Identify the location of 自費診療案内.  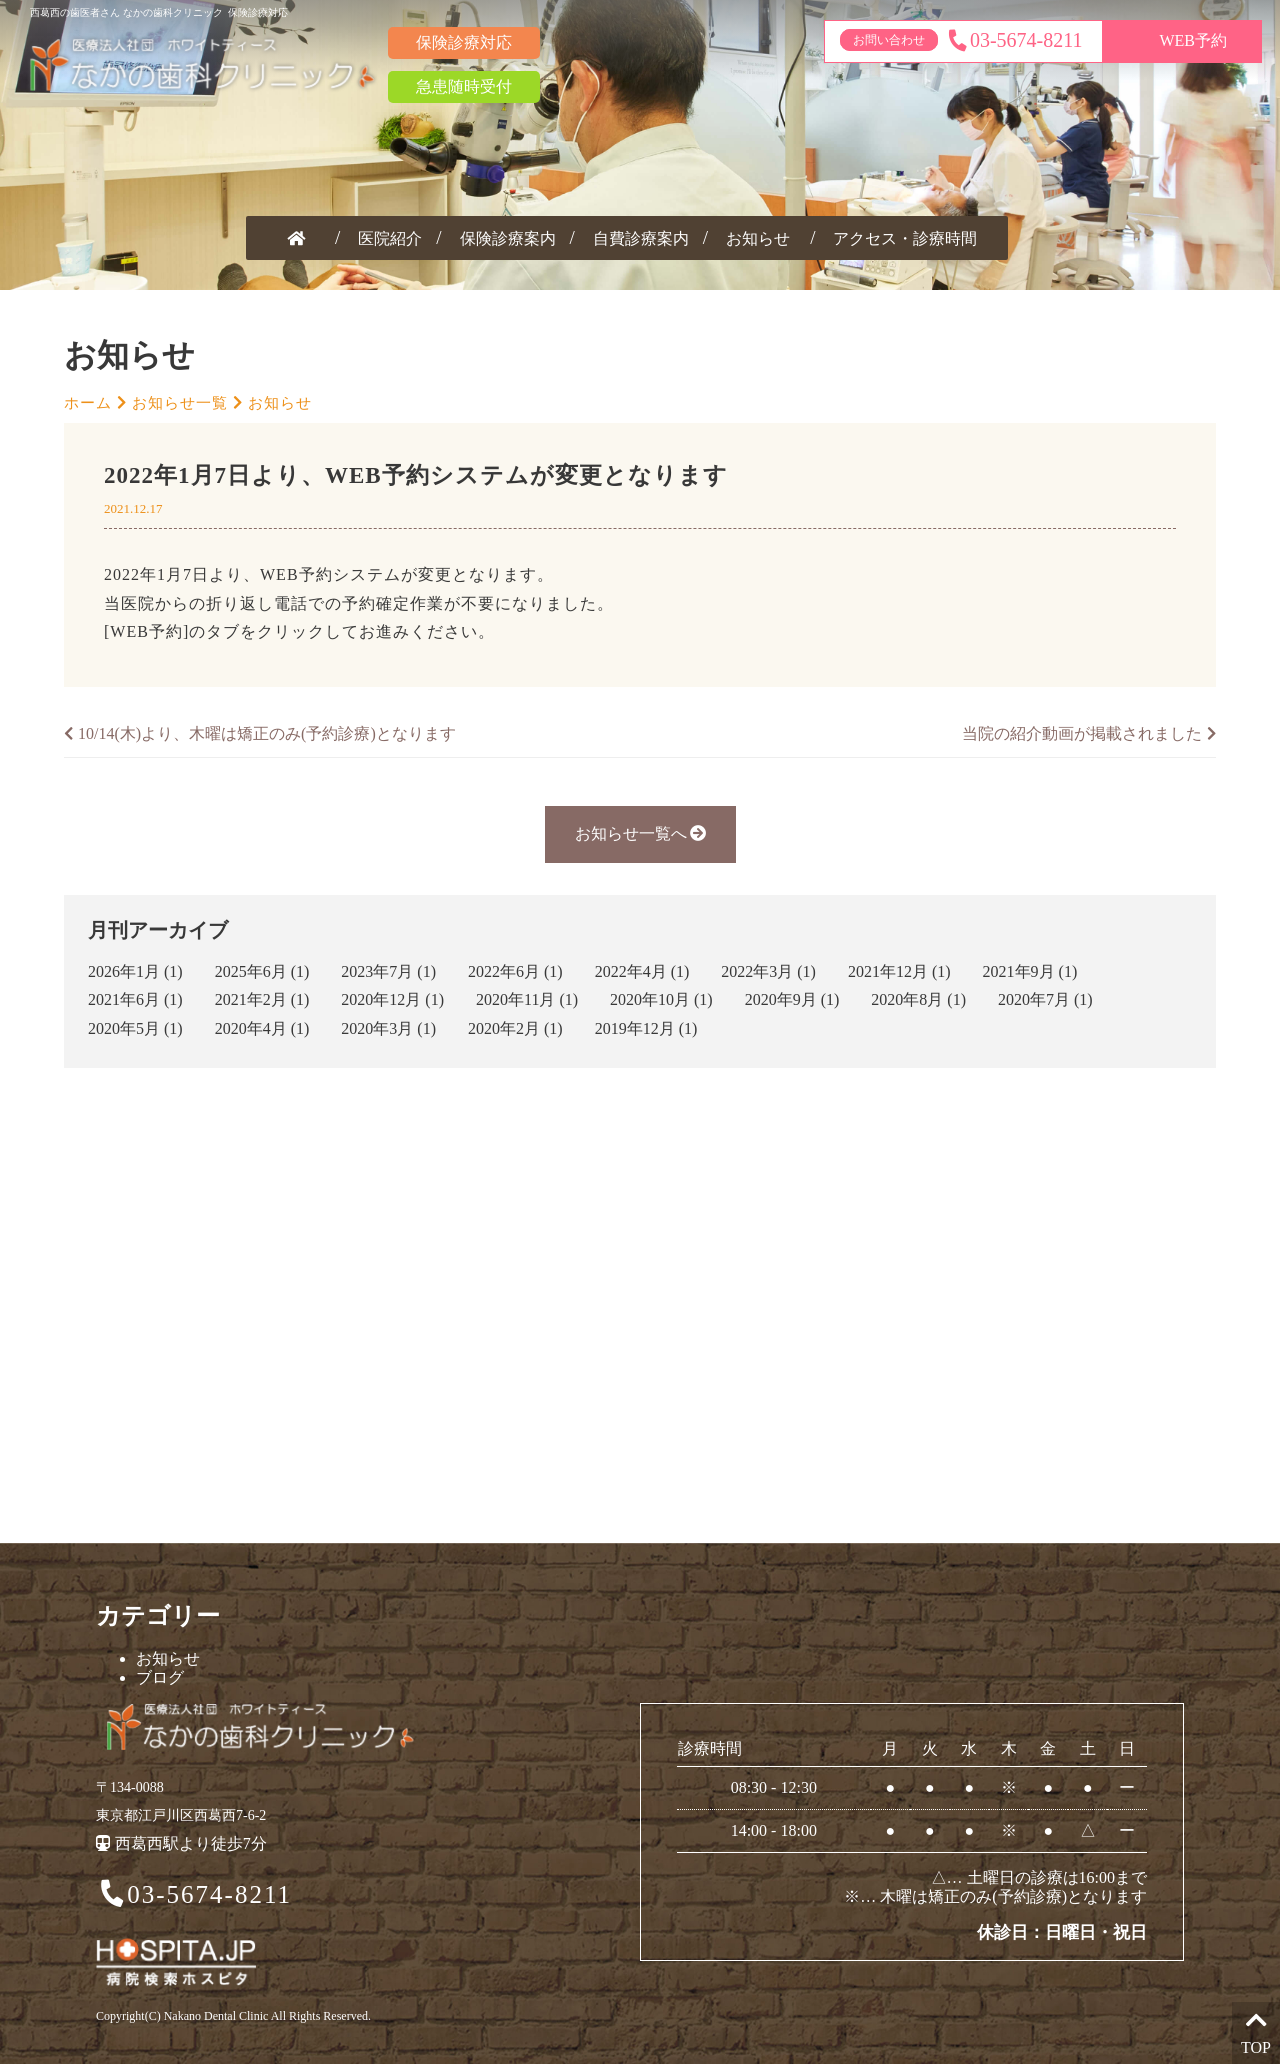
(641, 238).